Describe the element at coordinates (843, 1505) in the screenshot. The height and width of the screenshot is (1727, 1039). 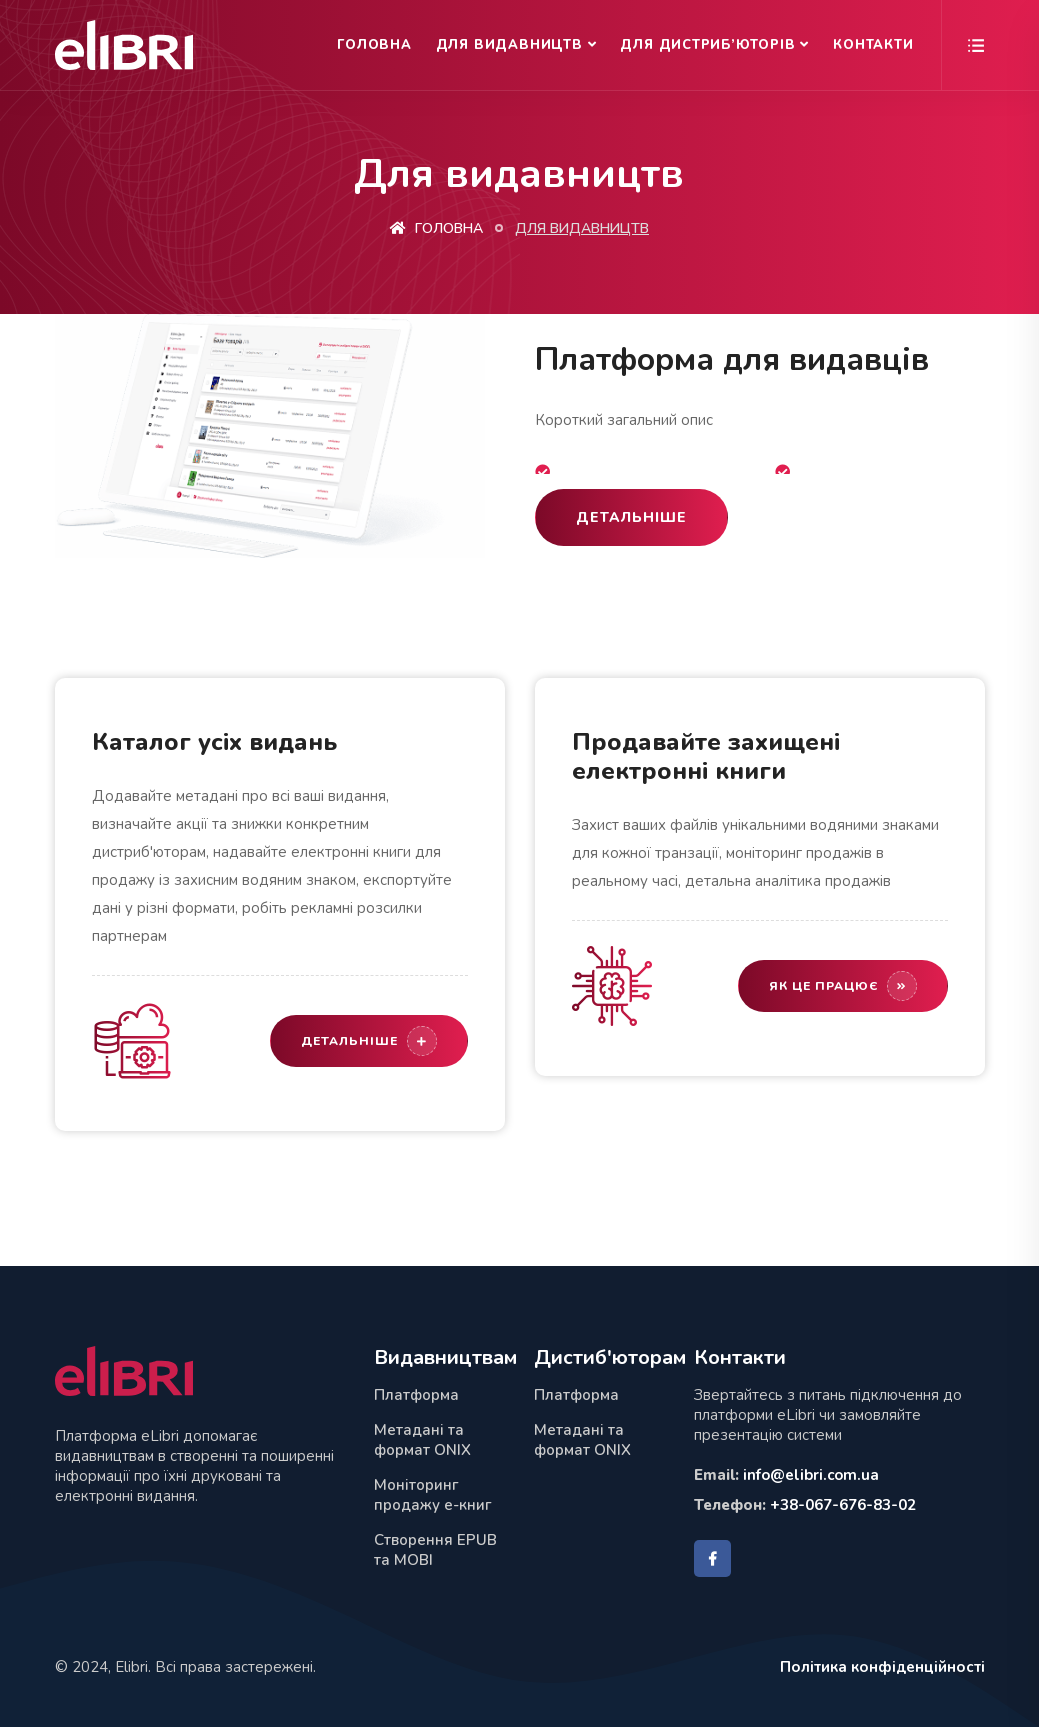
I see `+38-067-676-83-02` at that location.